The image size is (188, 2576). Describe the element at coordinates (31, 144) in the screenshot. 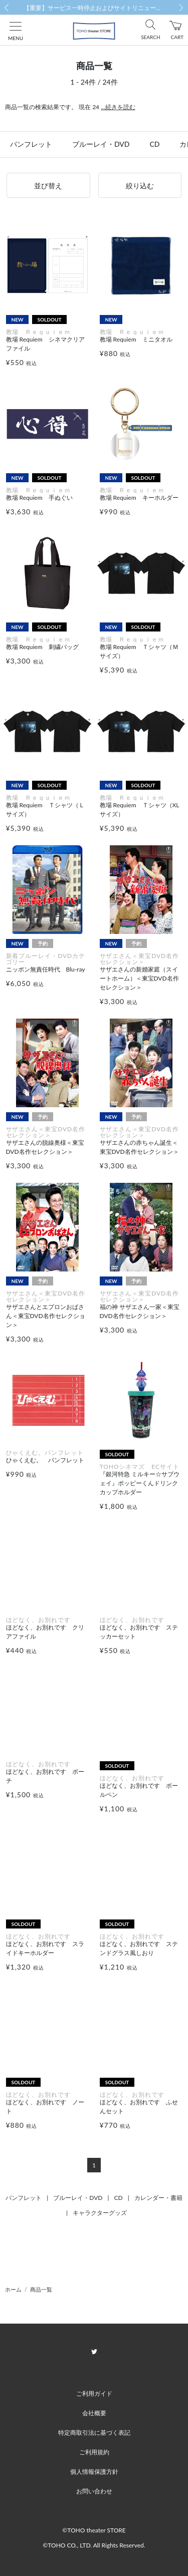

I see `パンフレット` at that location.